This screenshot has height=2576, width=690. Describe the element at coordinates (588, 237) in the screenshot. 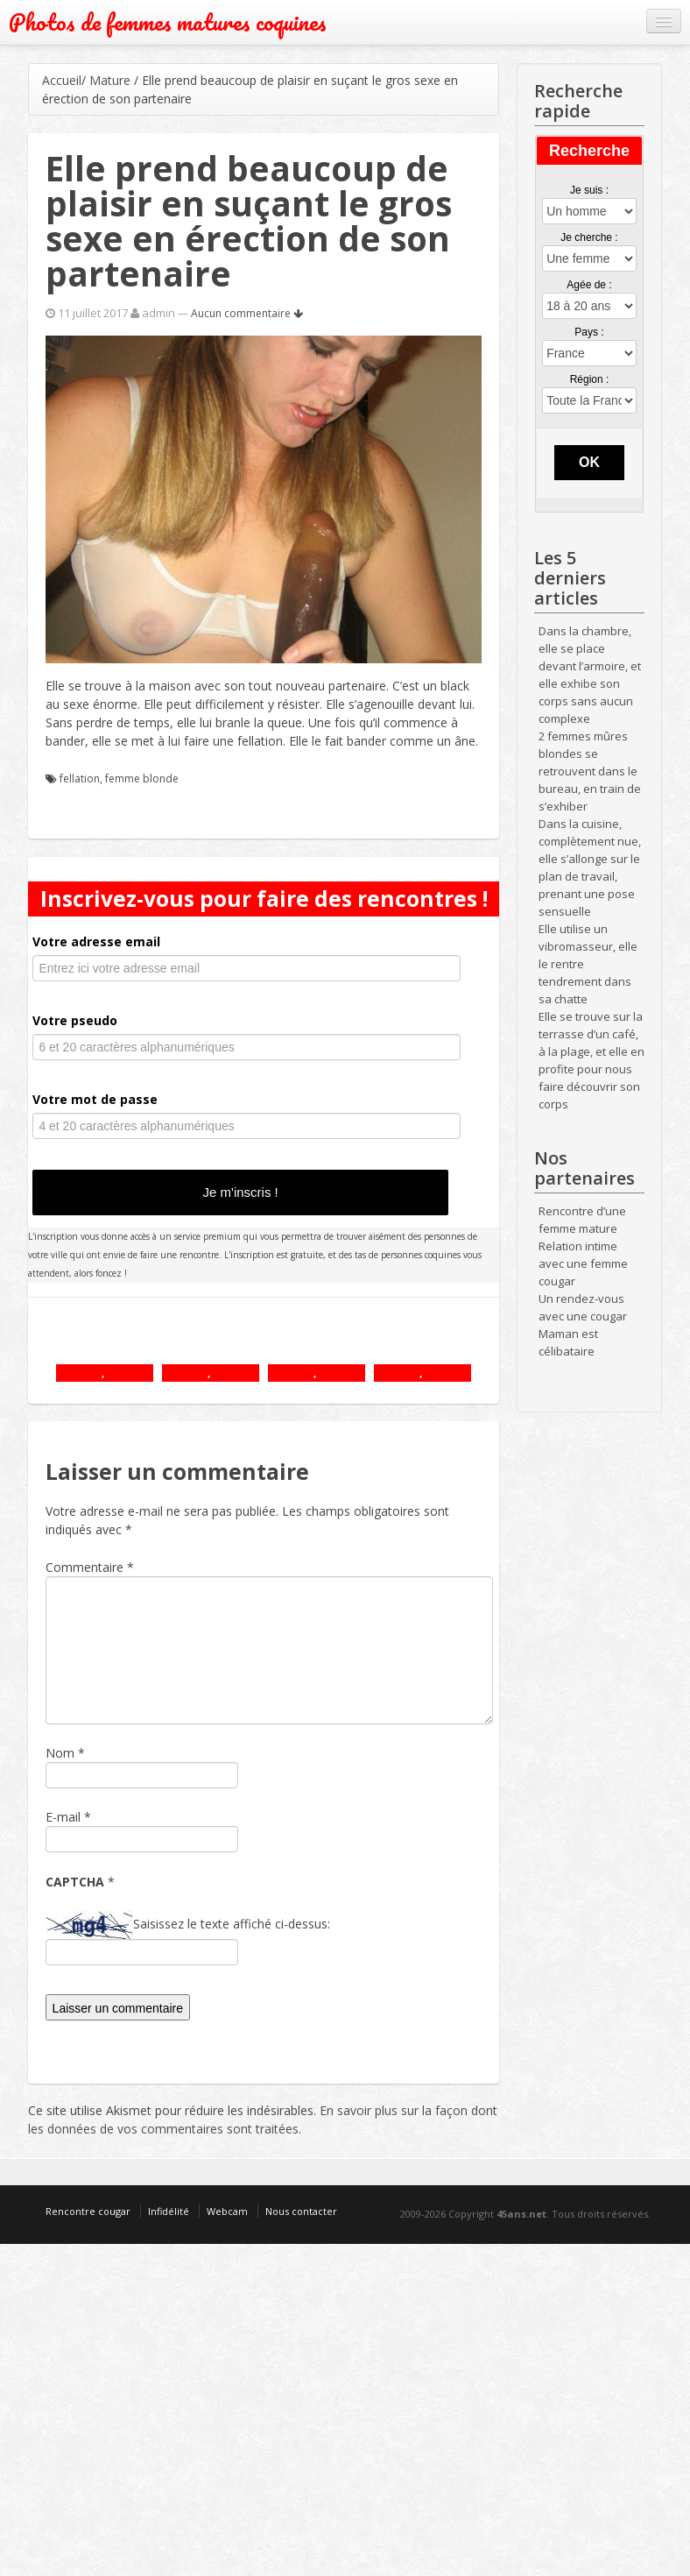

I see `Je cherche :` at that location.